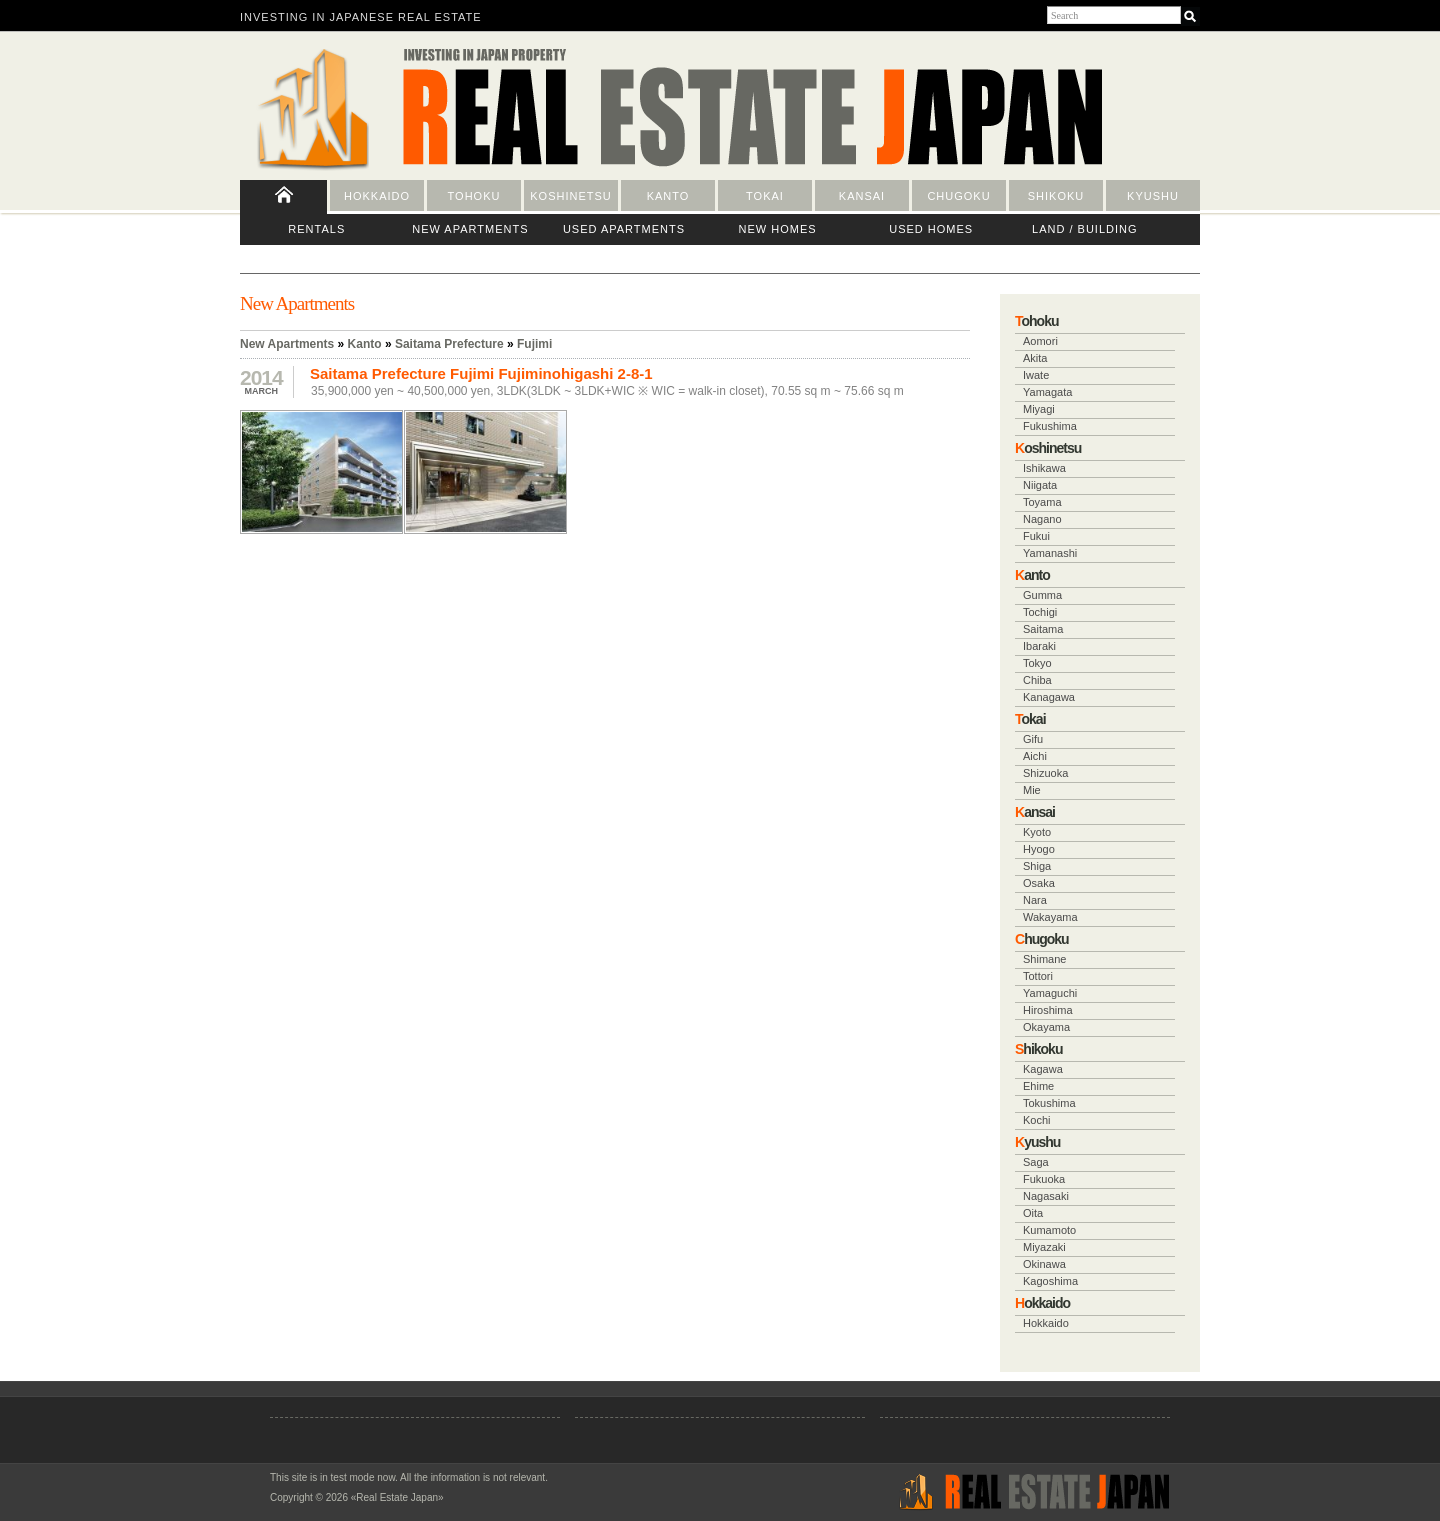 The image size is (1440, 1521). What do you see at coordinates (1035, 900) in the screenshot?
I see `Nara` at bounding box center [1035, 900].